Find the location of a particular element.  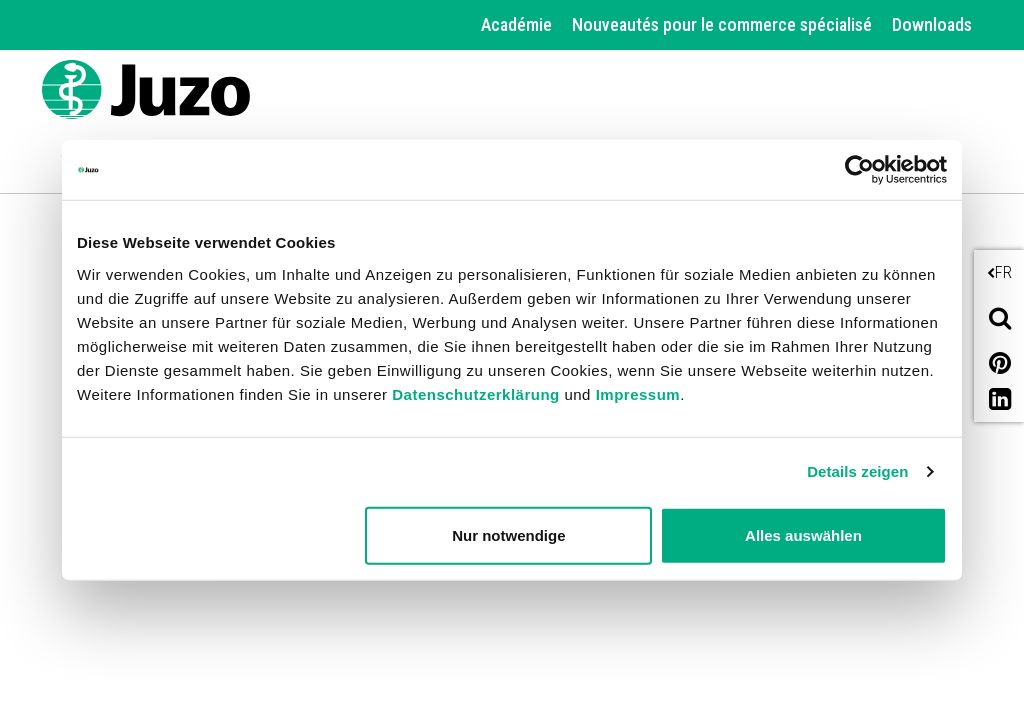

Impressum is located at coordinates (638, 393).